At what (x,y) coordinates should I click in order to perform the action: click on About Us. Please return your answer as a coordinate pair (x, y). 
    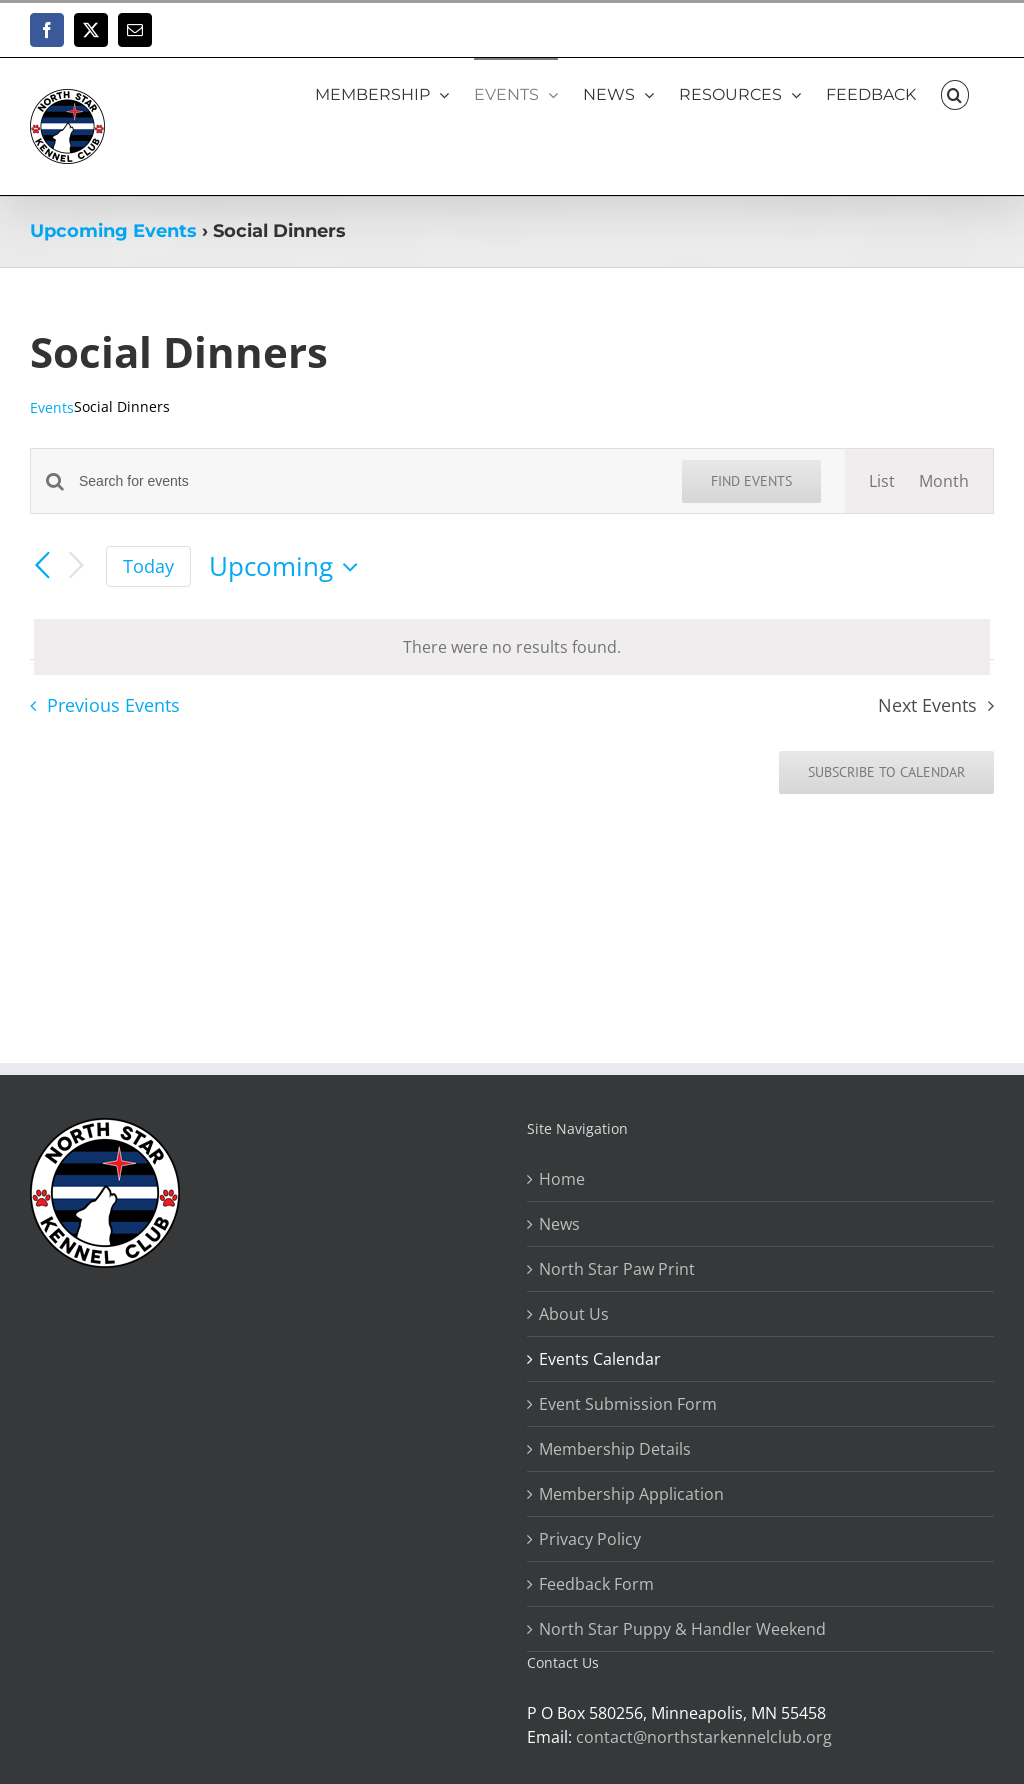
    Looking at the image, I should click on (574, 1314).